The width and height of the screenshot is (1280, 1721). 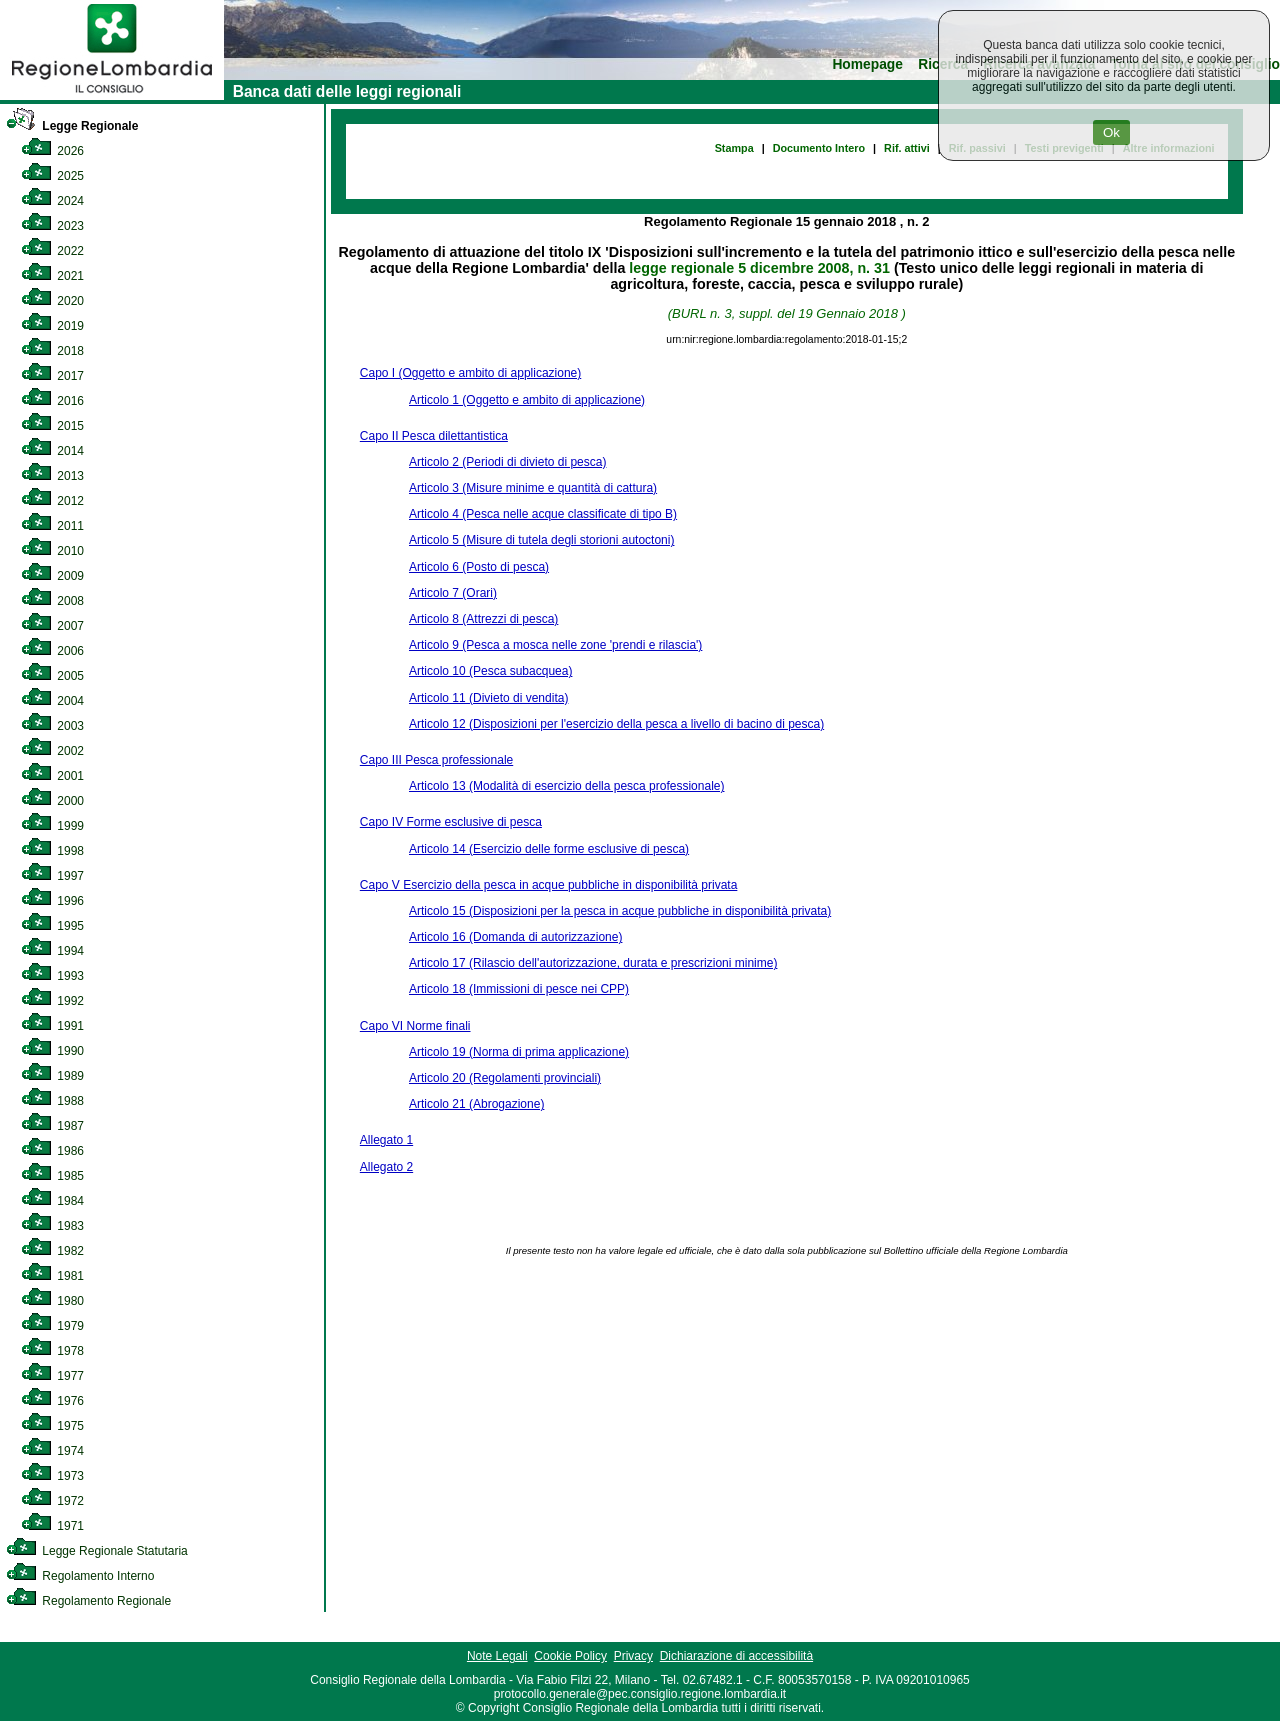 What do you see at coordinates (819, 148) in the screenshot?
I see `Documento Intero [link]` at bounding box center [819, 148].